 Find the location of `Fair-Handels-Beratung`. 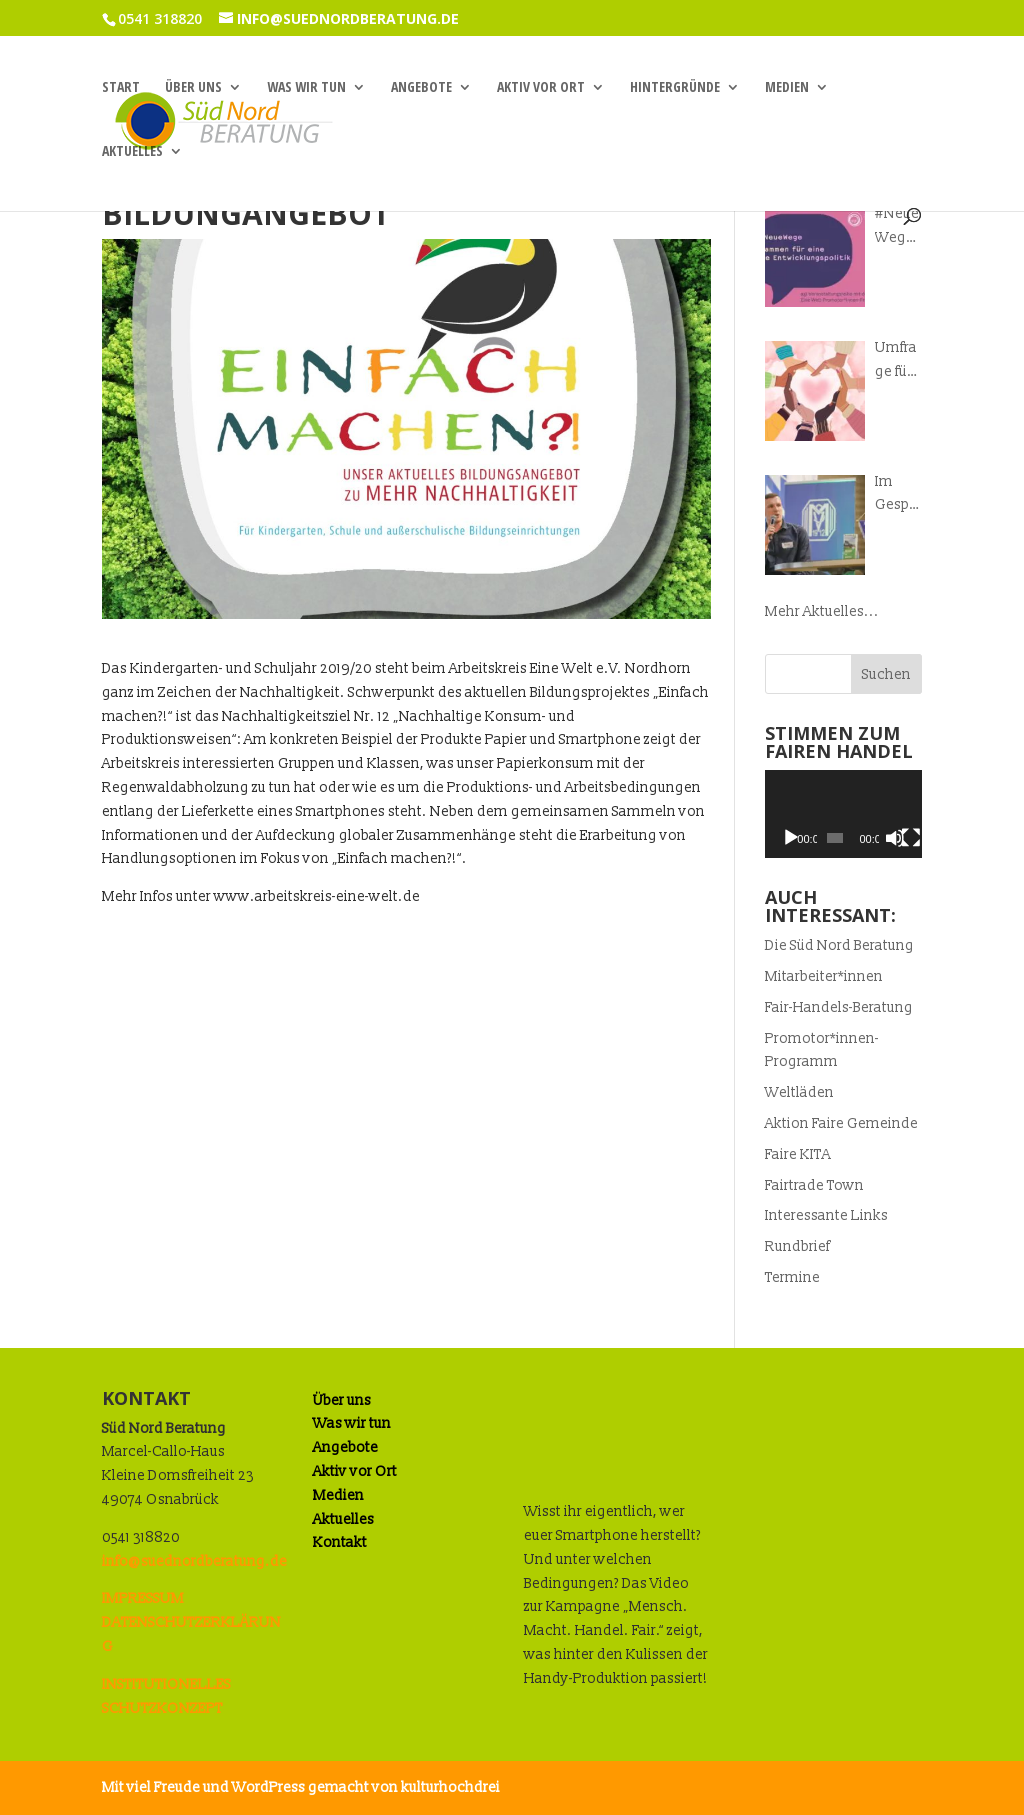

Fair-Handels-Beratung is located at coordinates (839, 1007).